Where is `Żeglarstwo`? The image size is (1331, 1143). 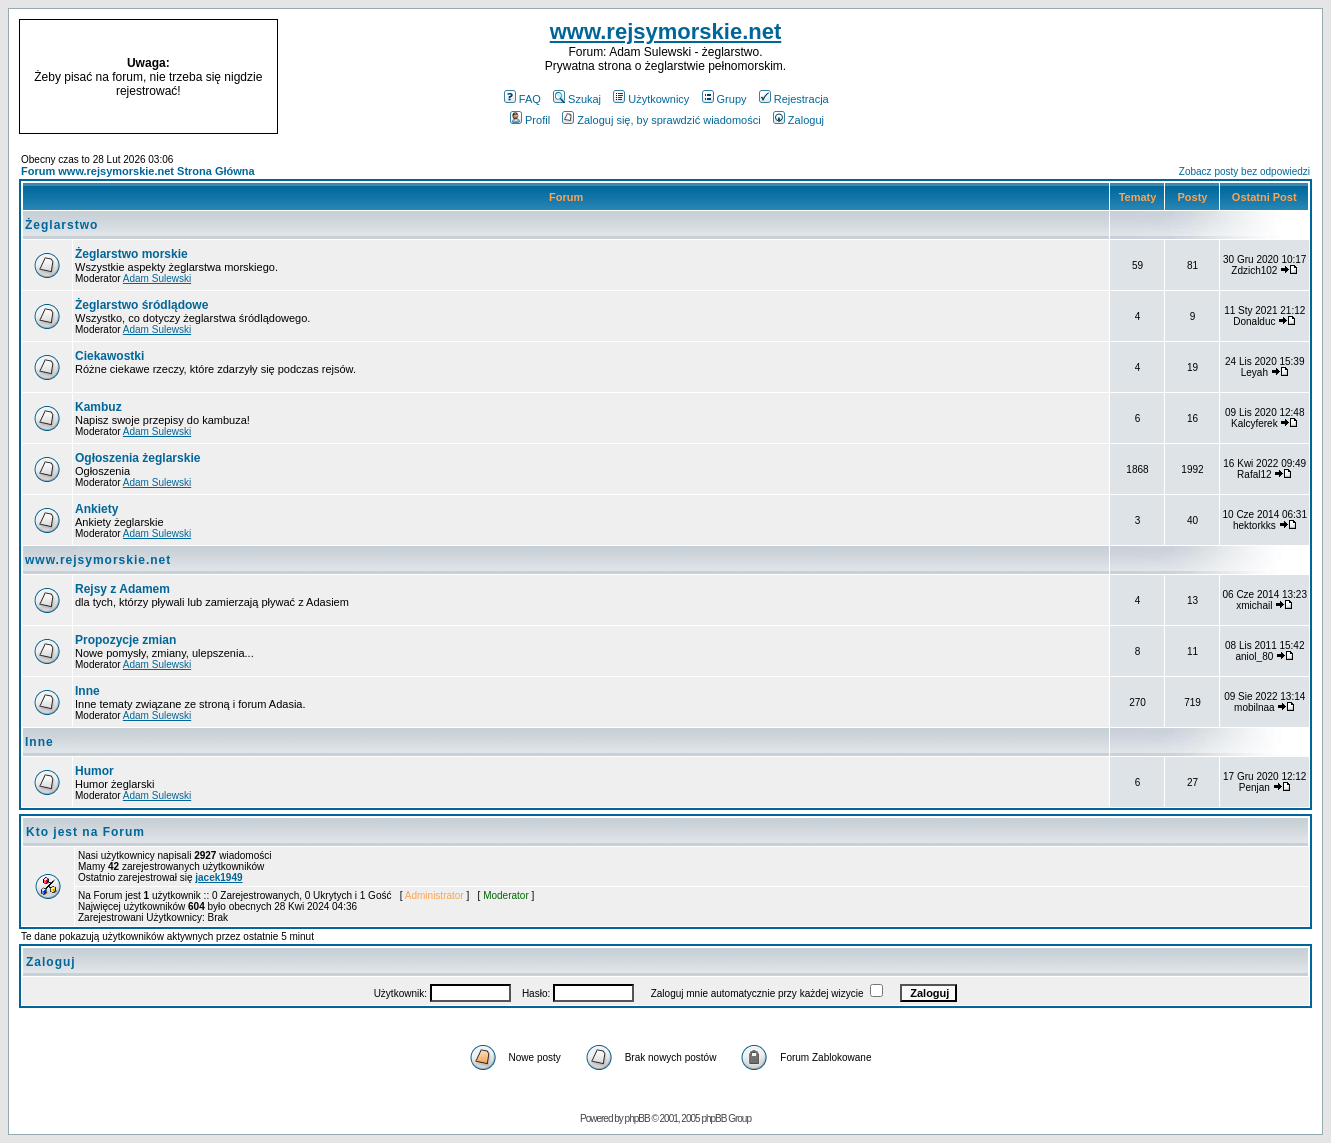
Żeglarstwo is located at coordinates (61, 225).